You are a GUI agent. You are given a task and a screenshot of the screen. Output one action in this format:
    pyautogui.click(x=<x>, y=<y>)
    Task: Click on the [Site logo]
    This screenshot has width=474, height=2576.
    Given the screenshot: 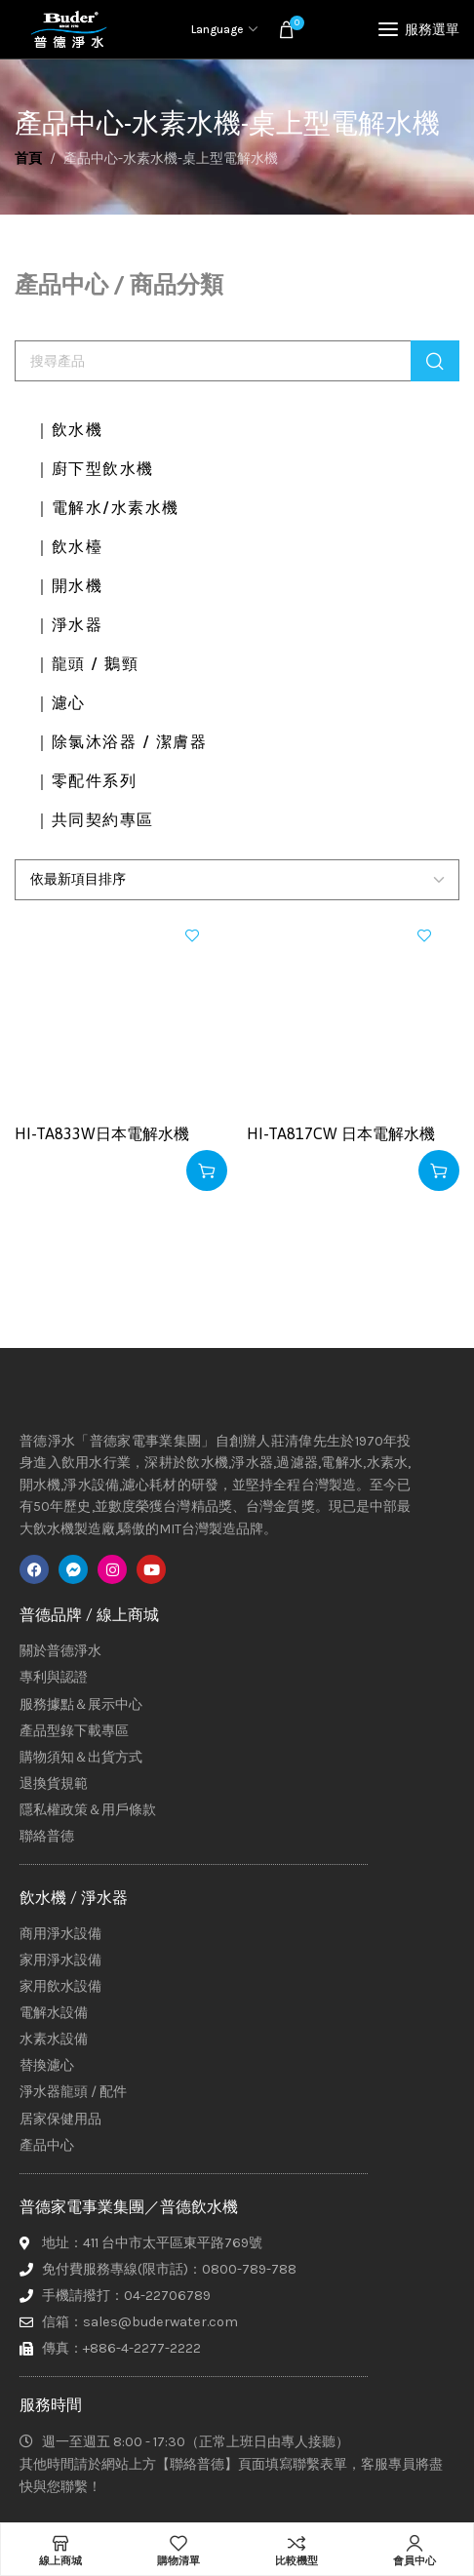 What is the action you would take?
    pyautogui.click(x=68, y=29)
    